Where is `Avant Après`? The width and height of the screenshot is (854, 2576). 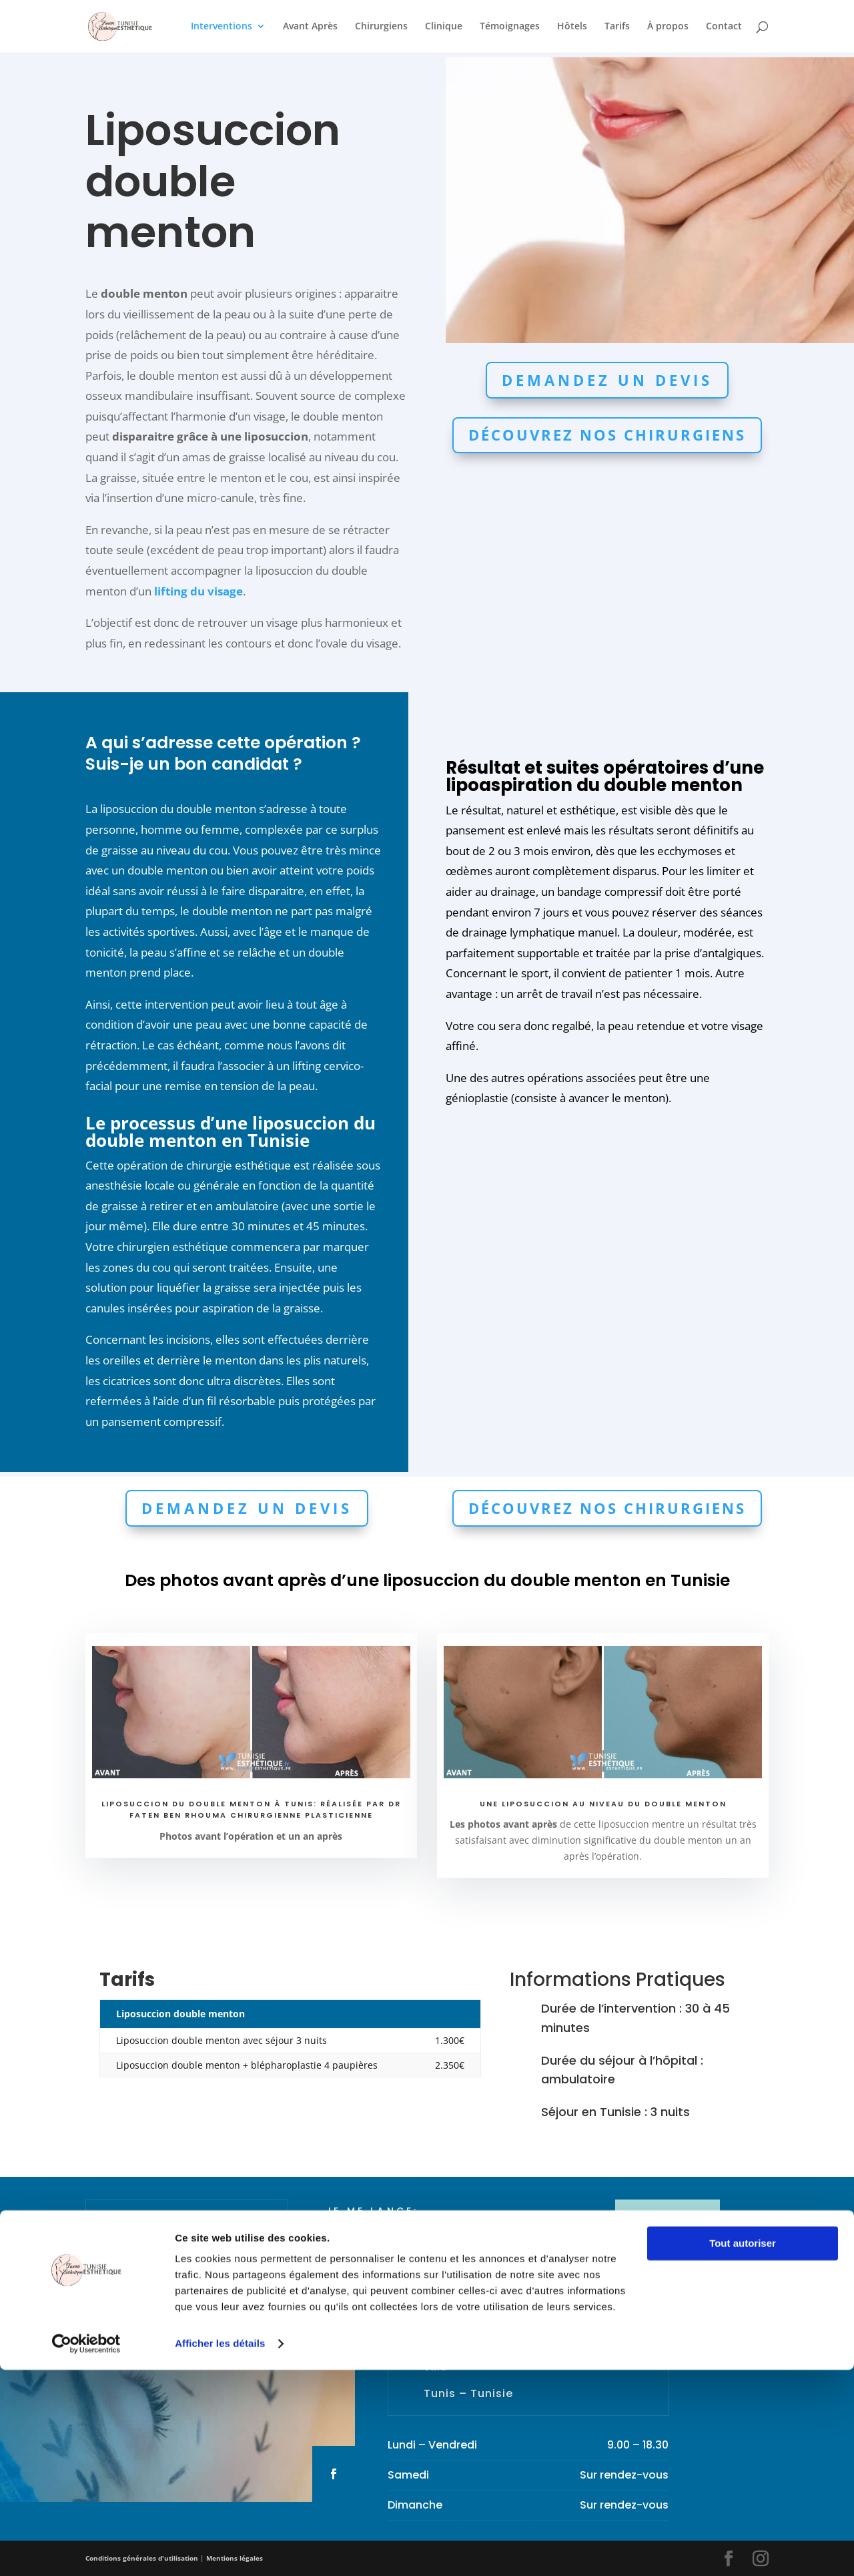
Avant Après is located at coordinates (310, 27).